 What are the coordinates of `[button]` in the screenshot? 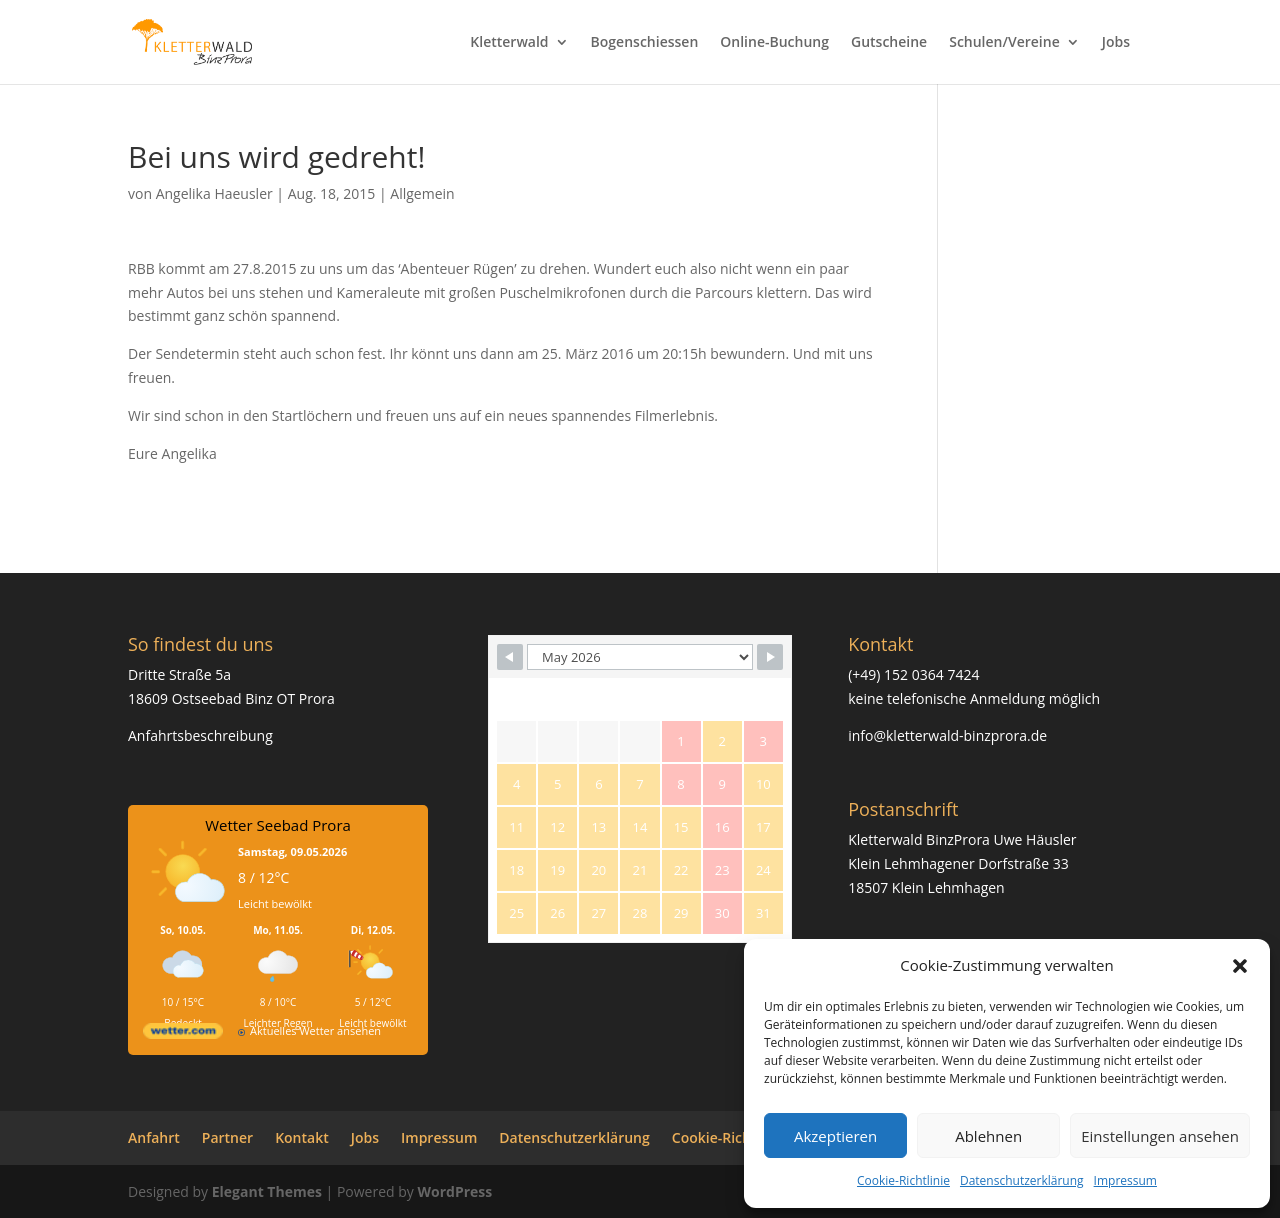 It's located at (1240, 966).